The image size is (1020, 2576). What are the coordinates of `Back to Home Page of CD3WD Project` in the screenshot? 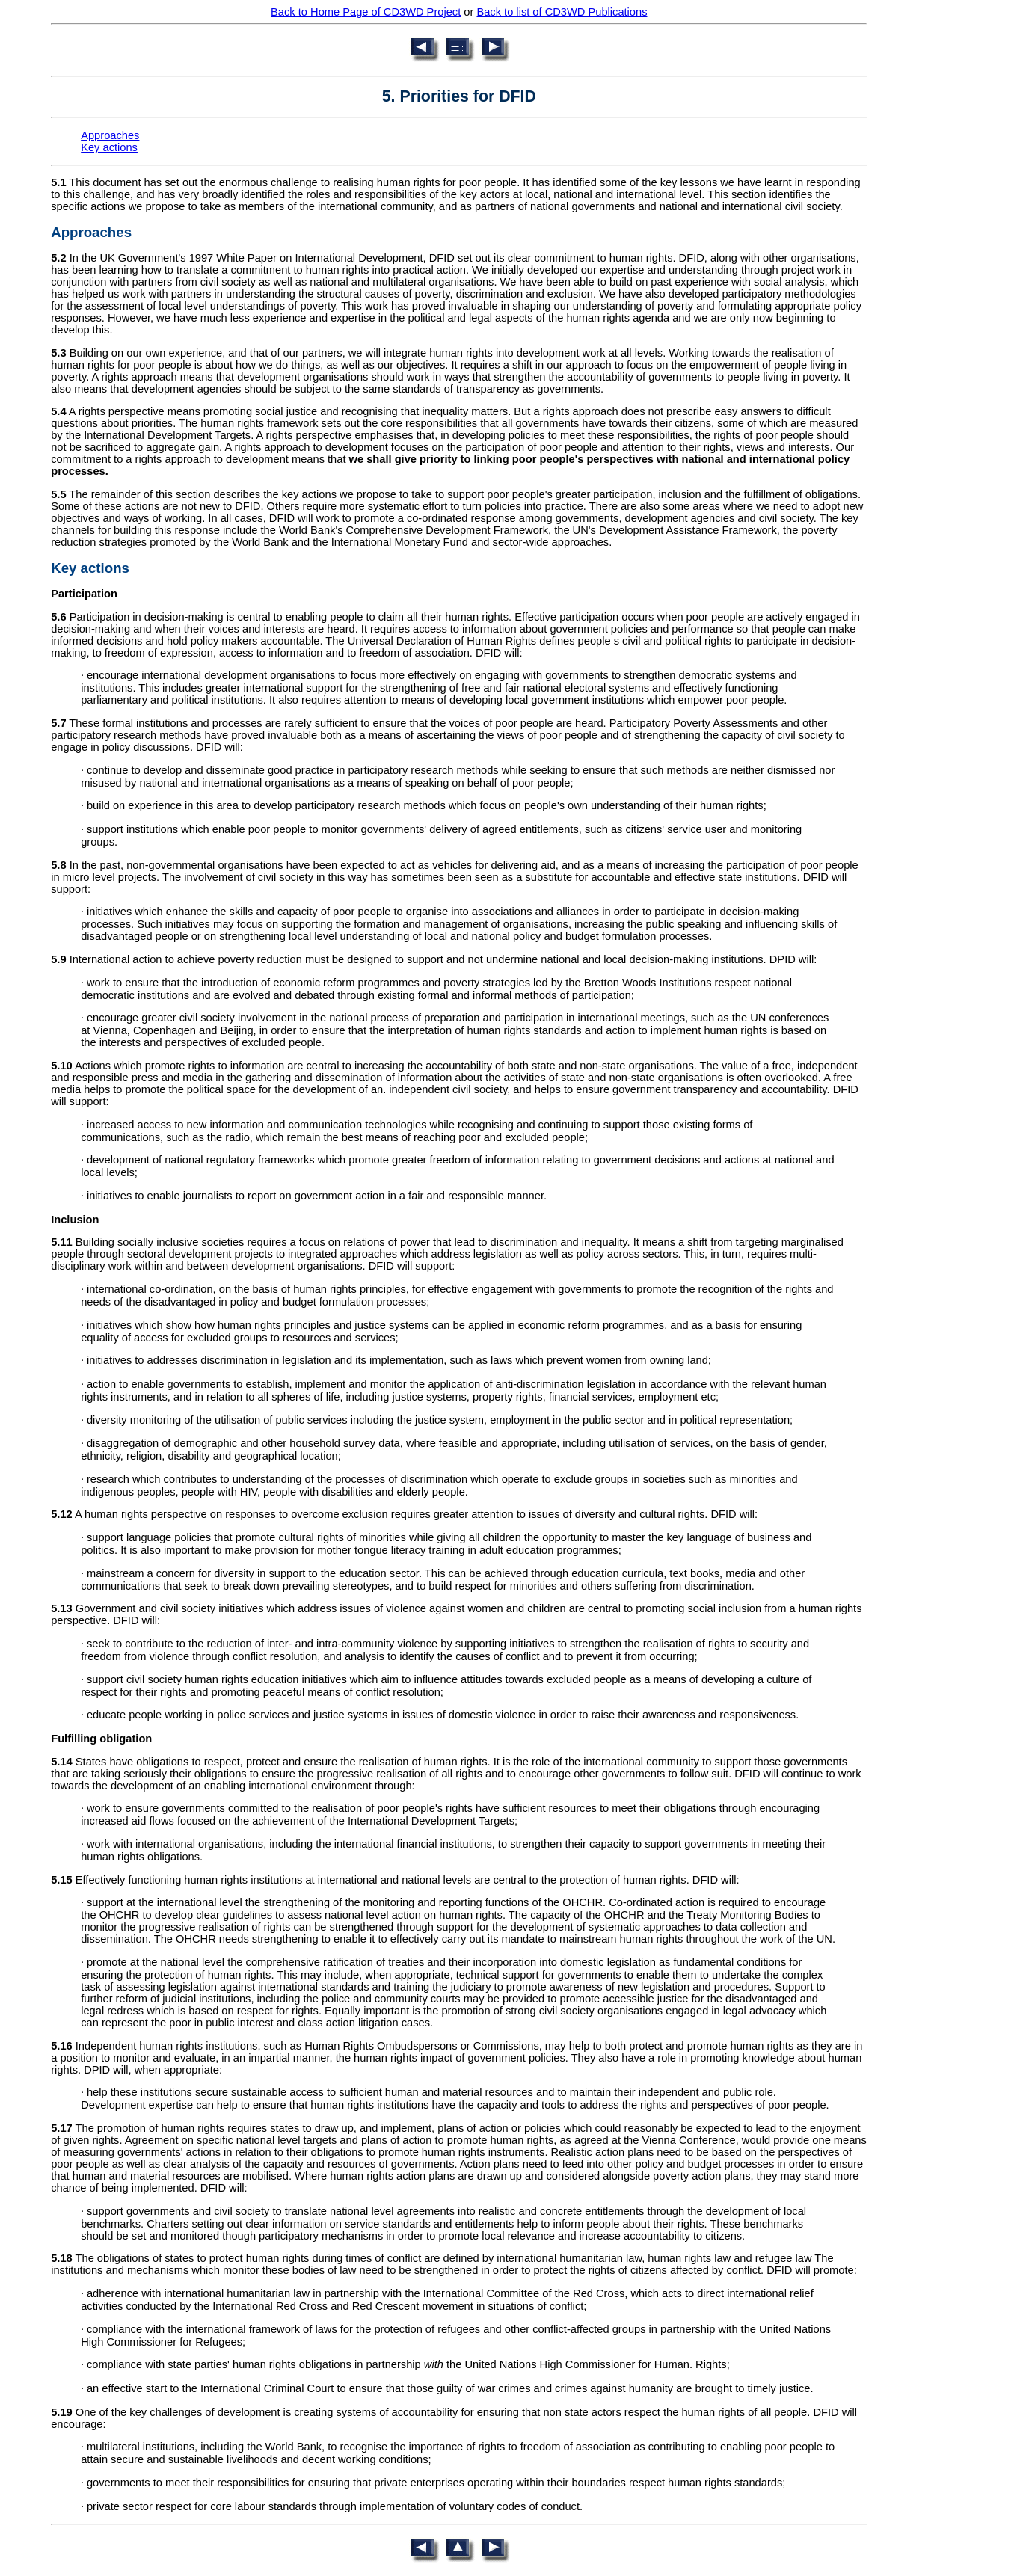 It's located at (366, 12).